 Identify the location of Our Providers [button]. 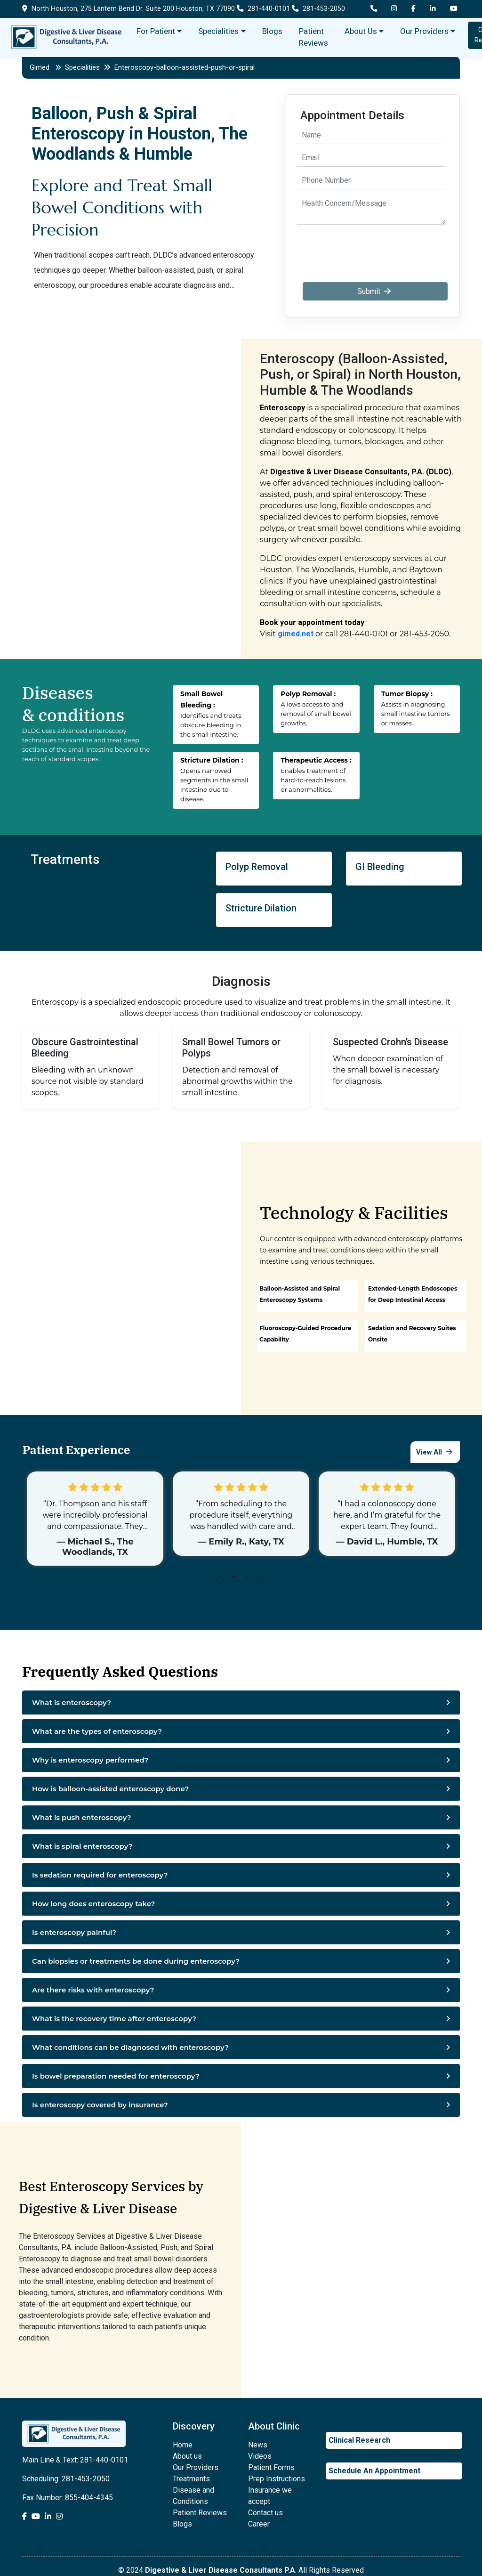
(424, 31).